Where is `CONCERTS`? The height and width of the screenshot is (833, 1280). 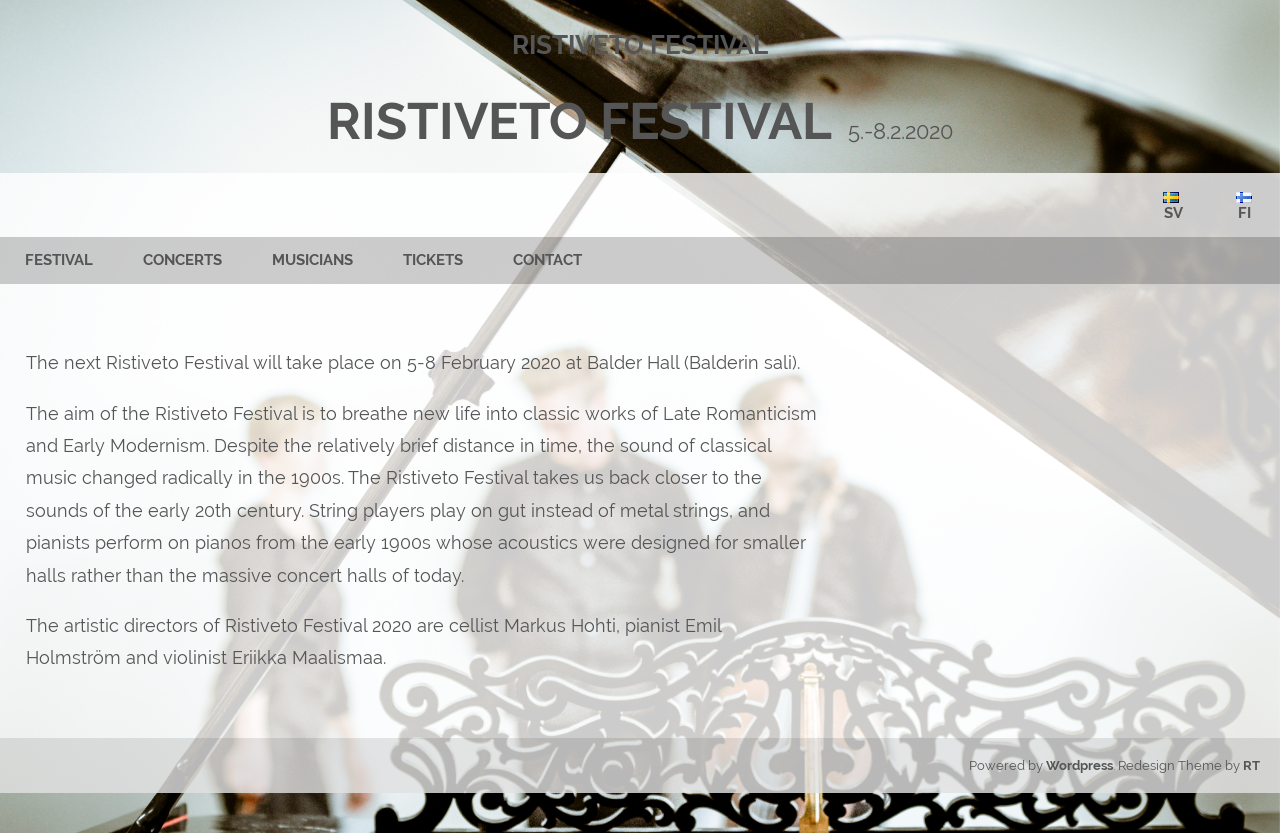
CONCERTS is located at coordinates (182, 260).